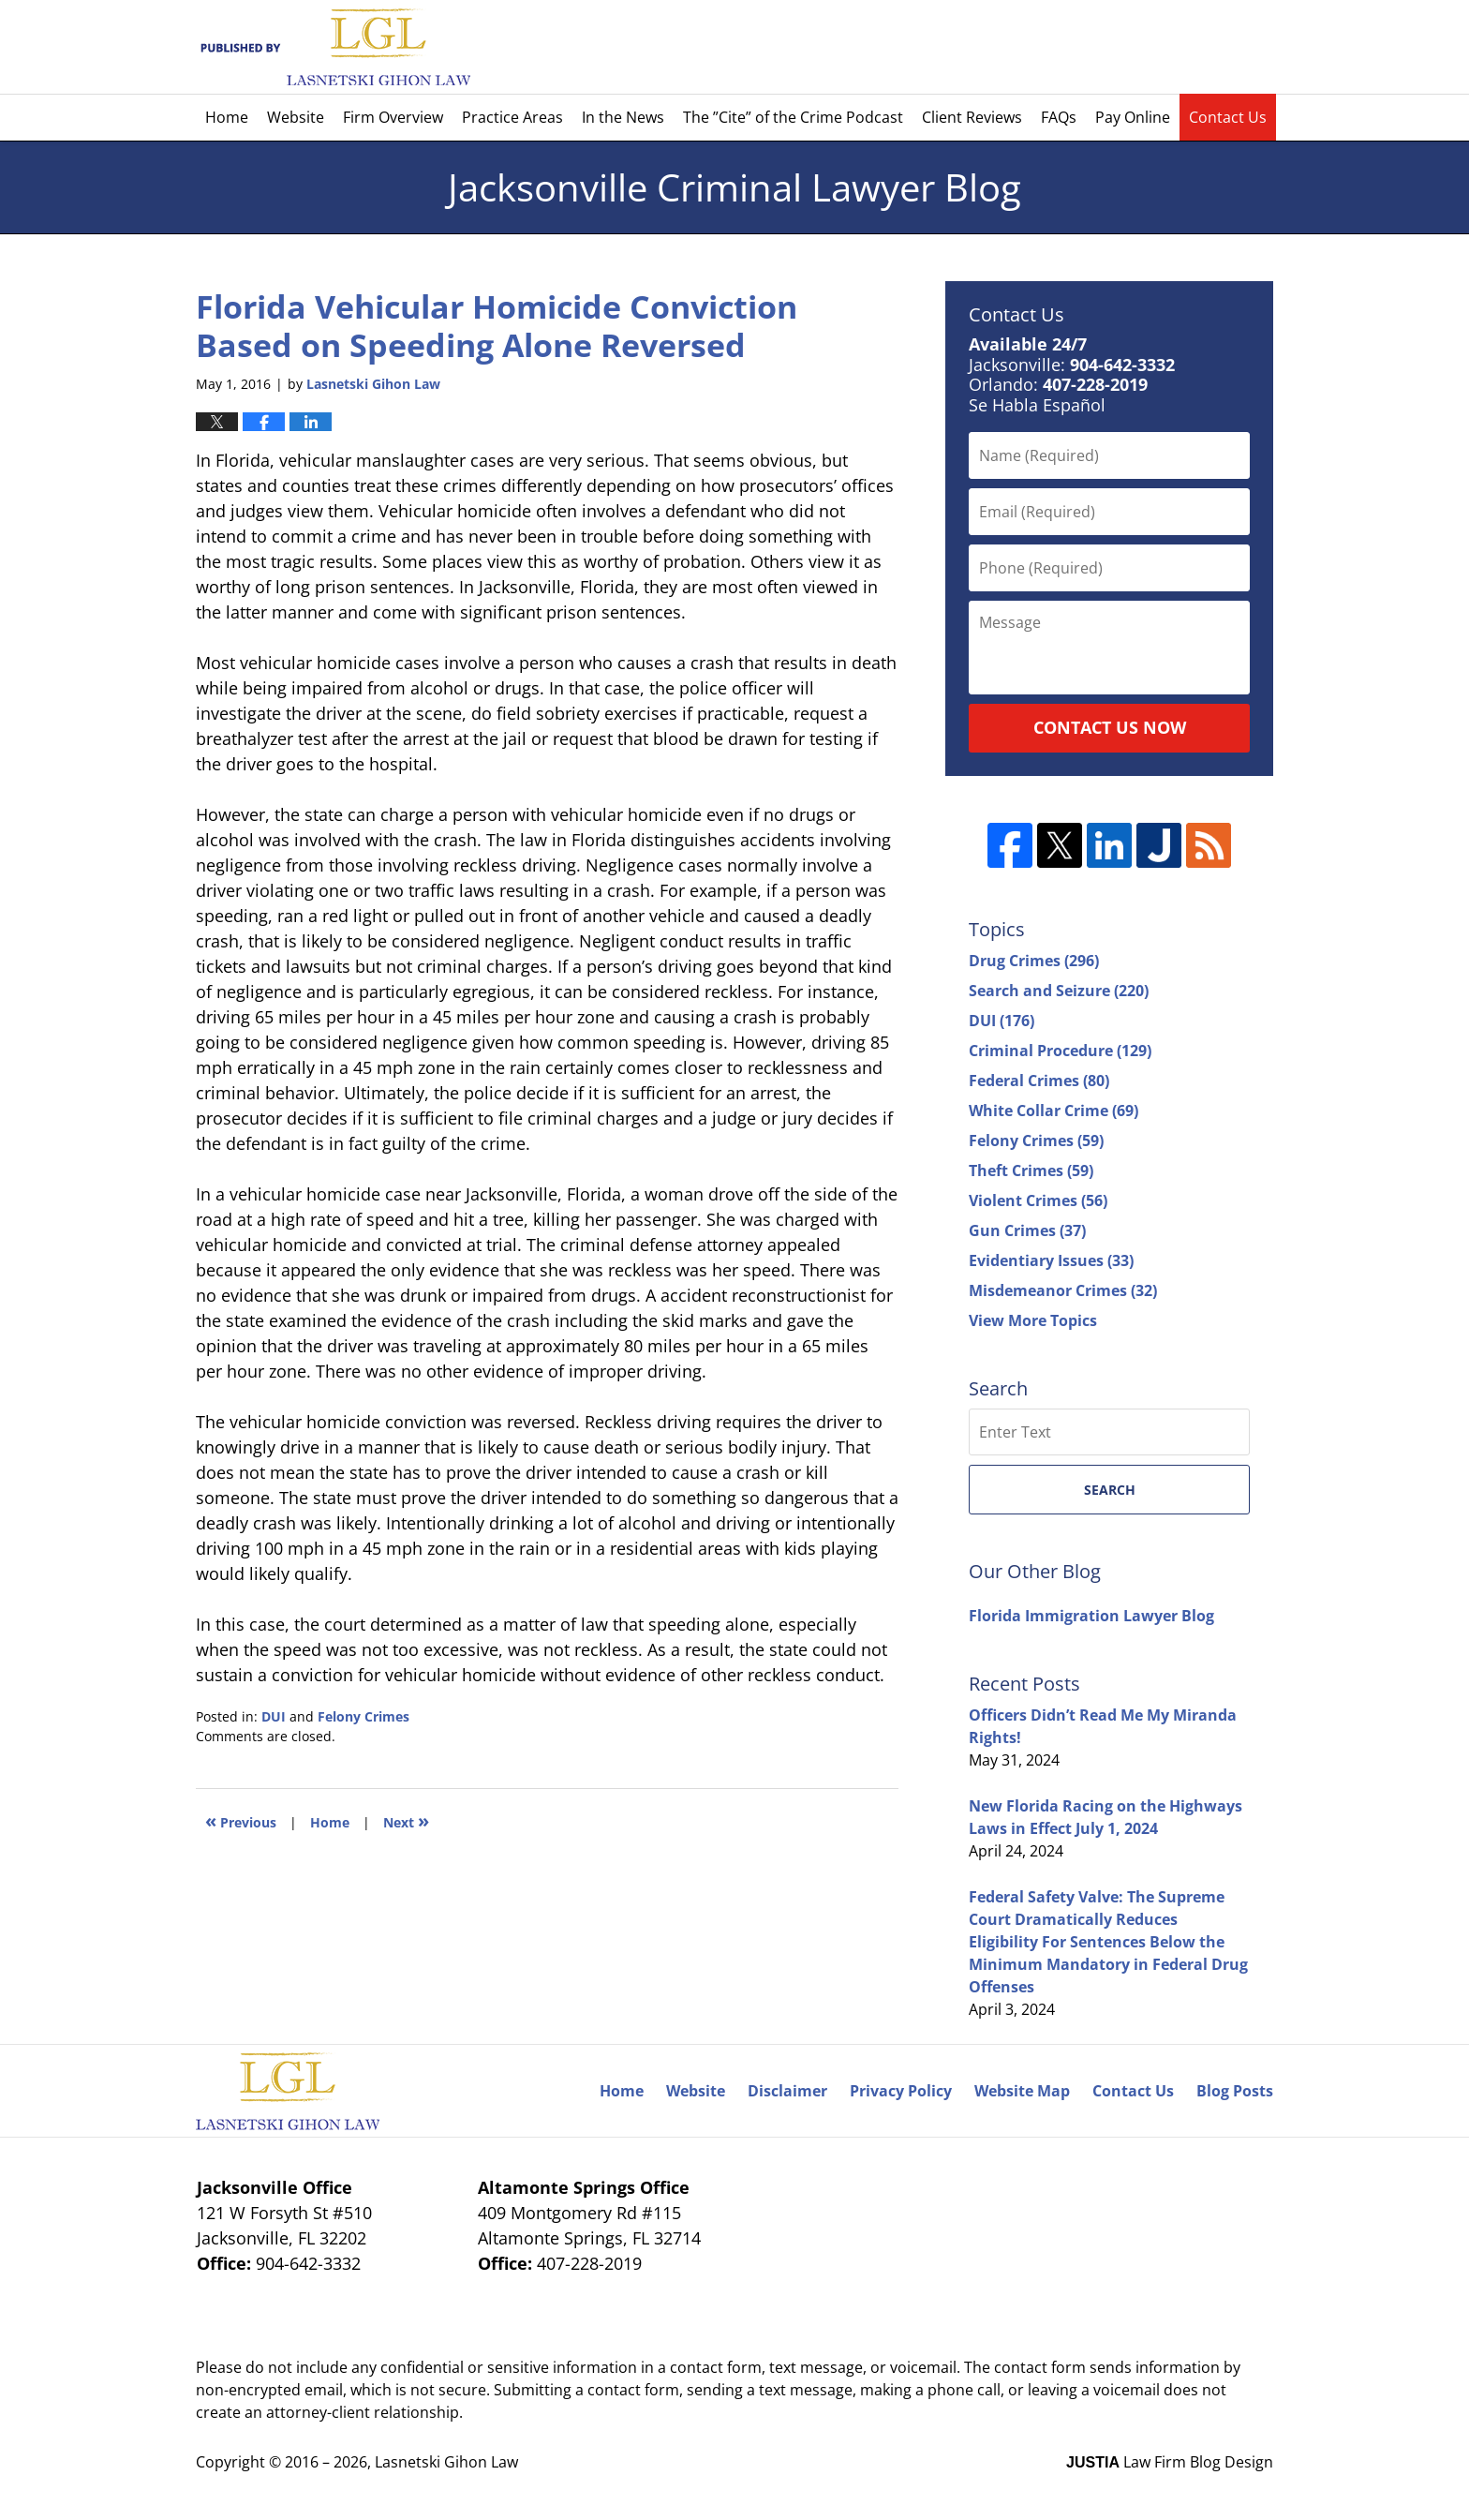 The width and height of the screenshot is (1469, 2520). What do you see at coordinates (363, 1716) in the screenshot?
I see `Felony Crimes` at bounding box center [363, 1716].